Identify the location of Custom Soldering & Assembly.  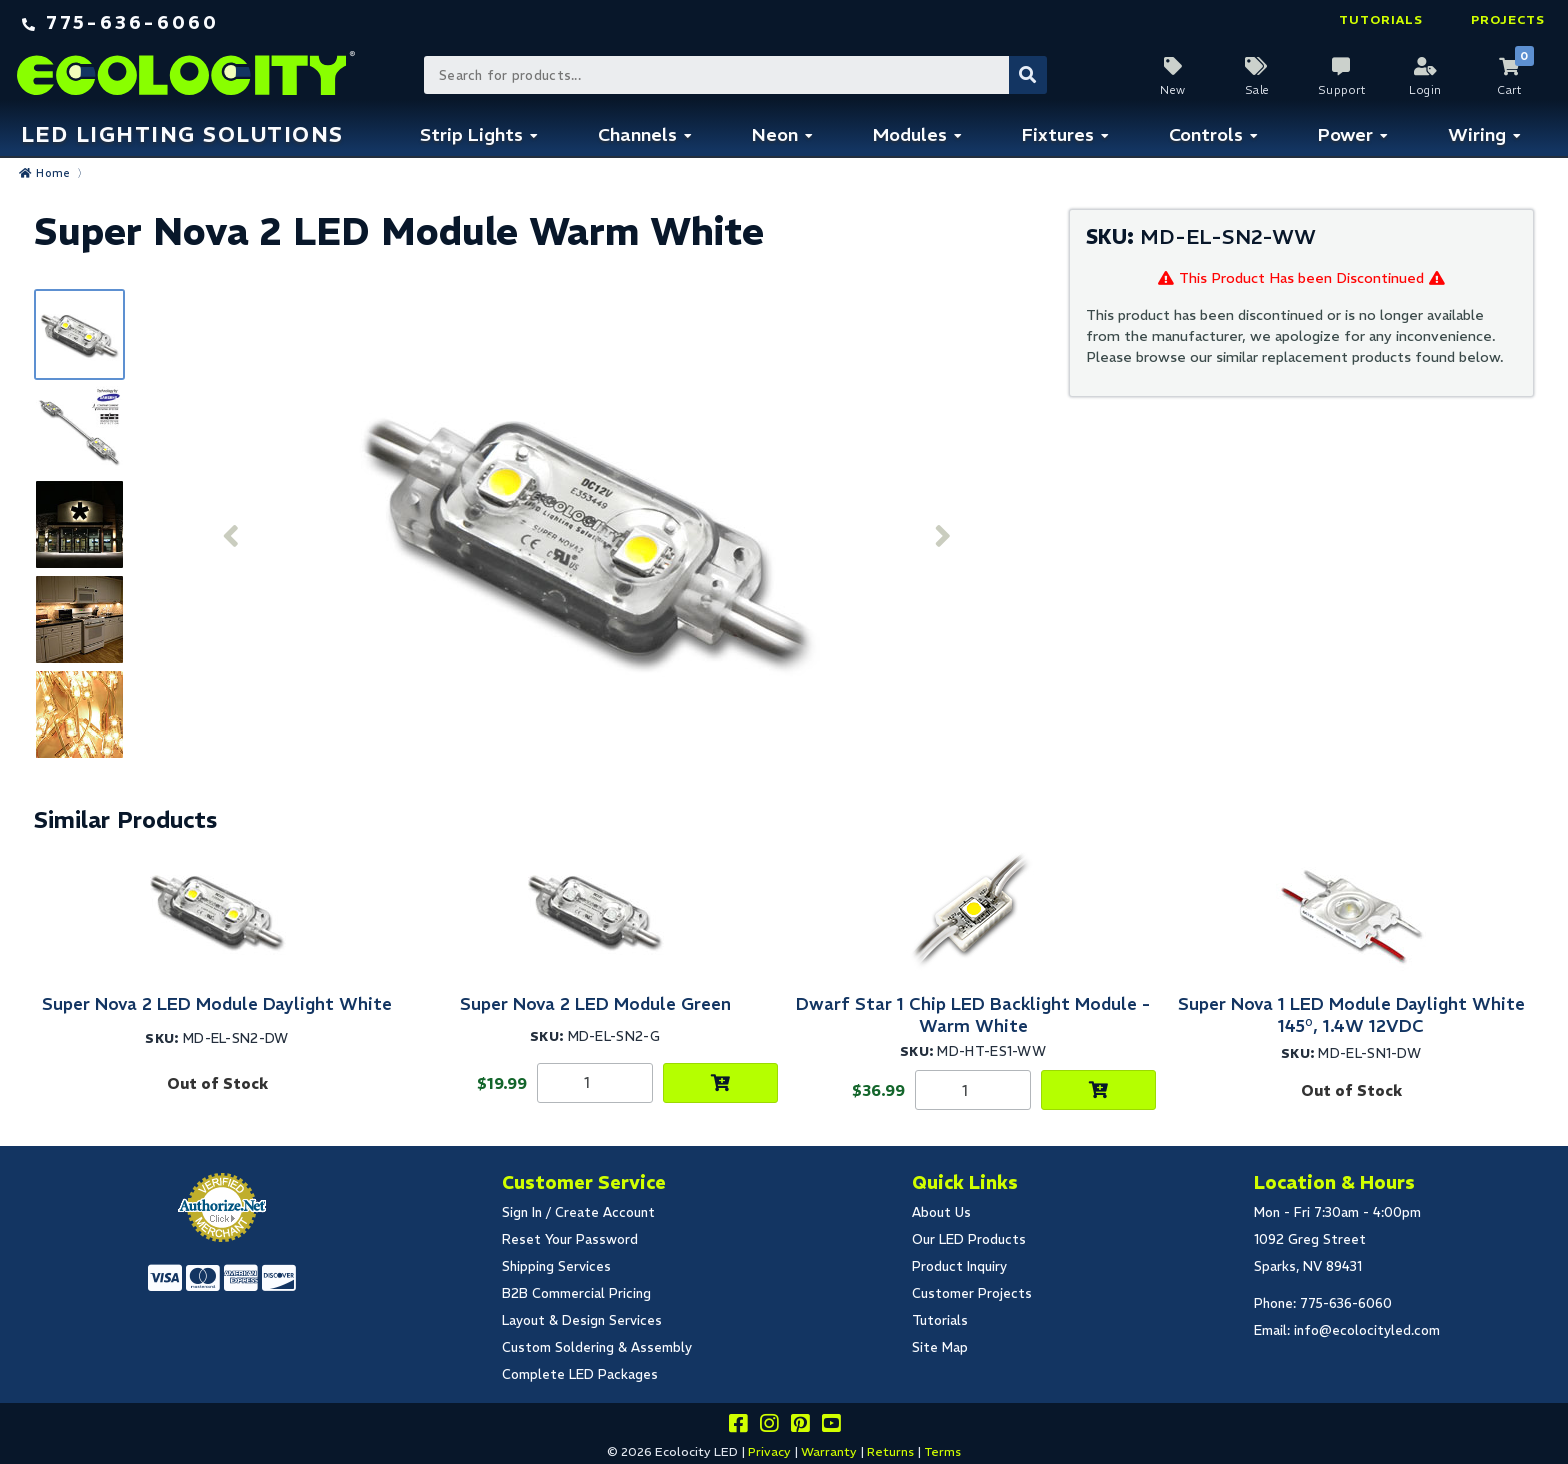
(597, 1347).